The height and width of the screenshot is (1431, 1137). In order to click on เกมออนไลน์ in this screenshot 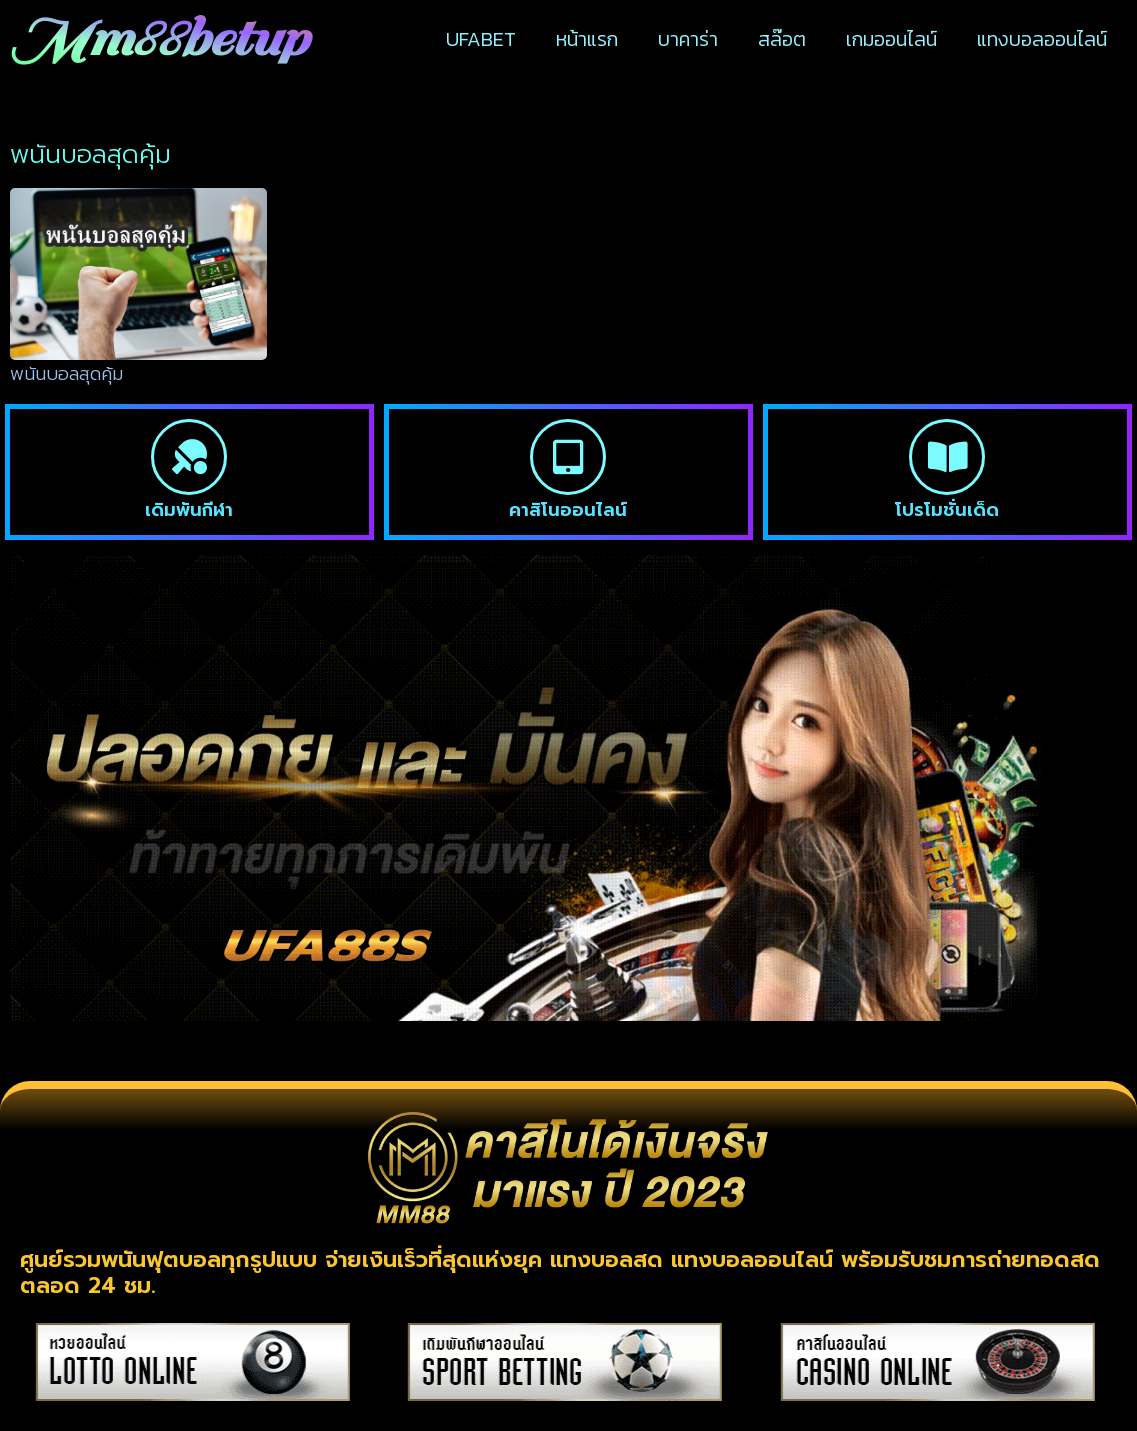, I will do `click(891, 39)`.